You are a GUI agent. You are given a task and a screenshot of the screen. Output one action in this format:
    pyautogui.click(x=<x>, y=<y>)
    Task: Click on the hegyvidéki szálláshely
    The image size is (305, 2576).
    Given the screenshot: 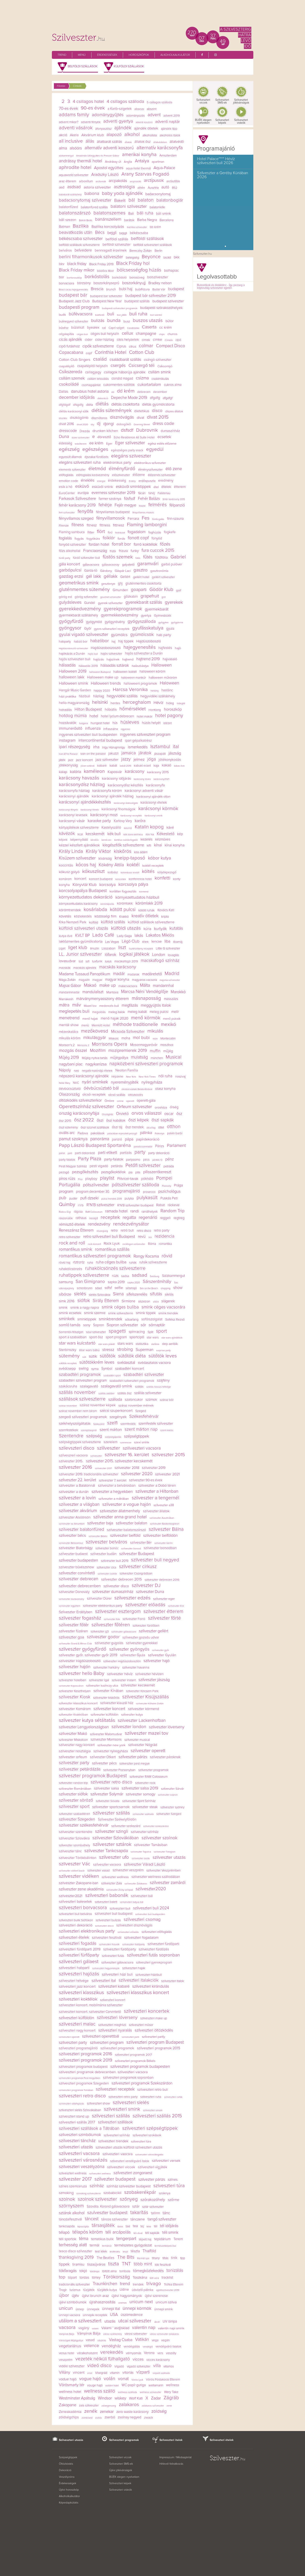 What is the action you would take?
    pyautogui.click(x=157, y=696)
    